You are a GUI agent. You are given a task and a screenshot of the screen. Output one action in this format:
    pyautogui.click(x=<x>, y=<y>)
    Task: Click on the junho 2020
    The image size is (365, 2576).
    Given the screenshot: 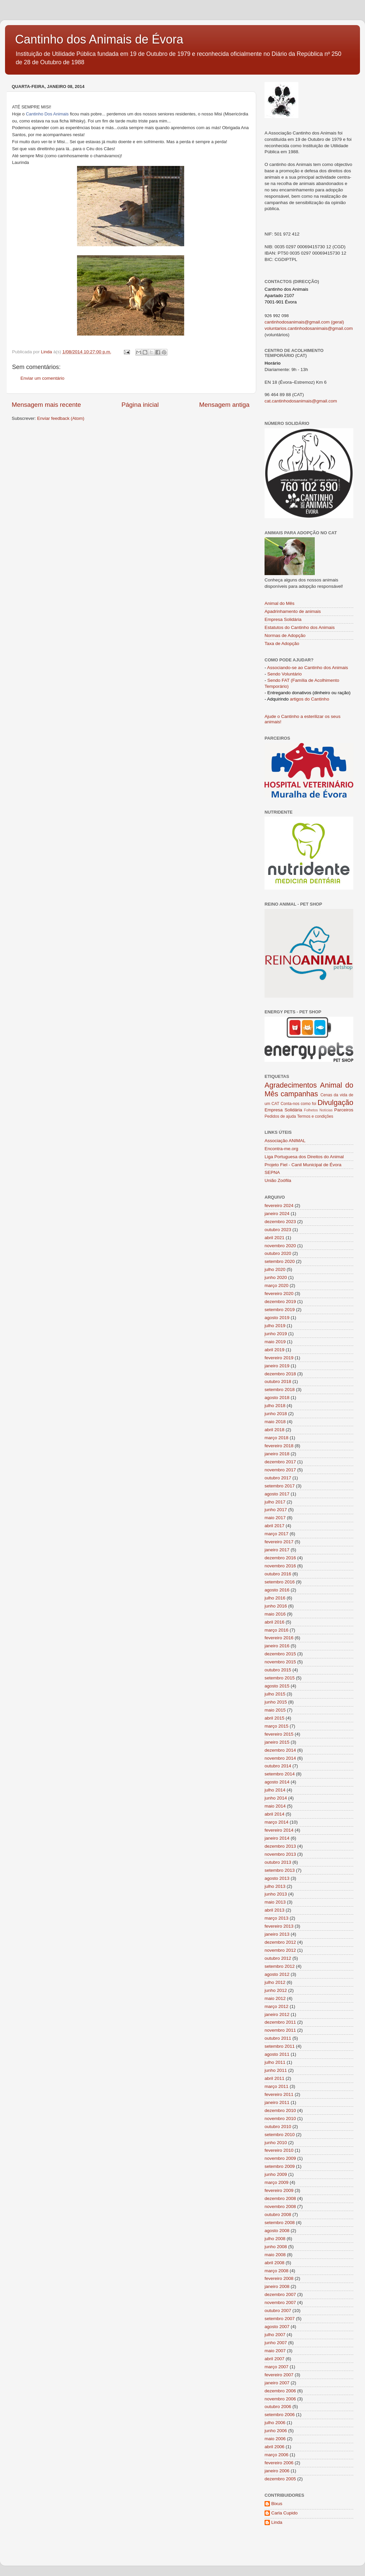 What is the action you would take?
    pyautogui.click(x=276, y=1277)
    